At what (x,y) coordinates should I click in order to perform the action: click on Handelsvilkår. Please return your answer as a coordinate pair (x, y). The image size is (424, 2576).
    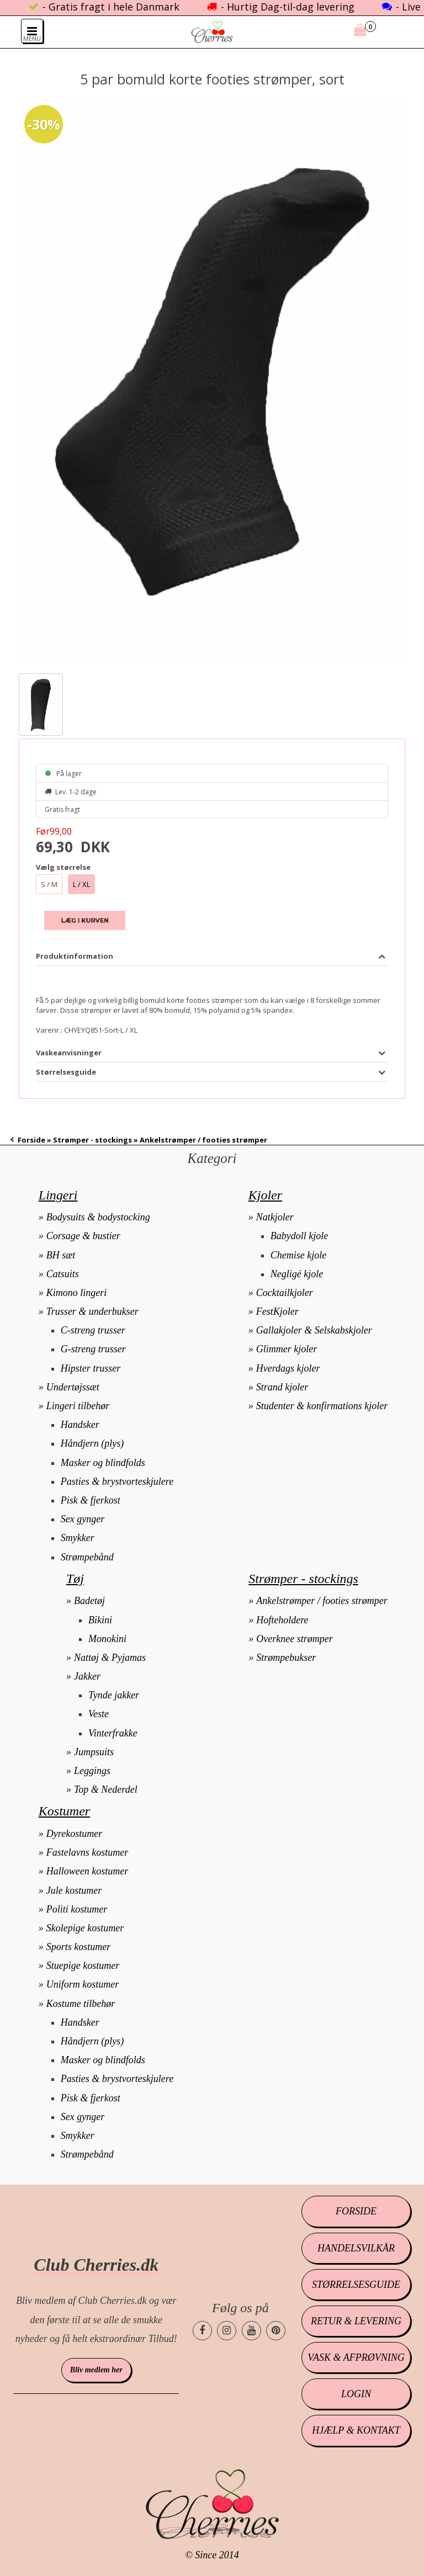
    Looking at the image, I should click on (356, 2248).